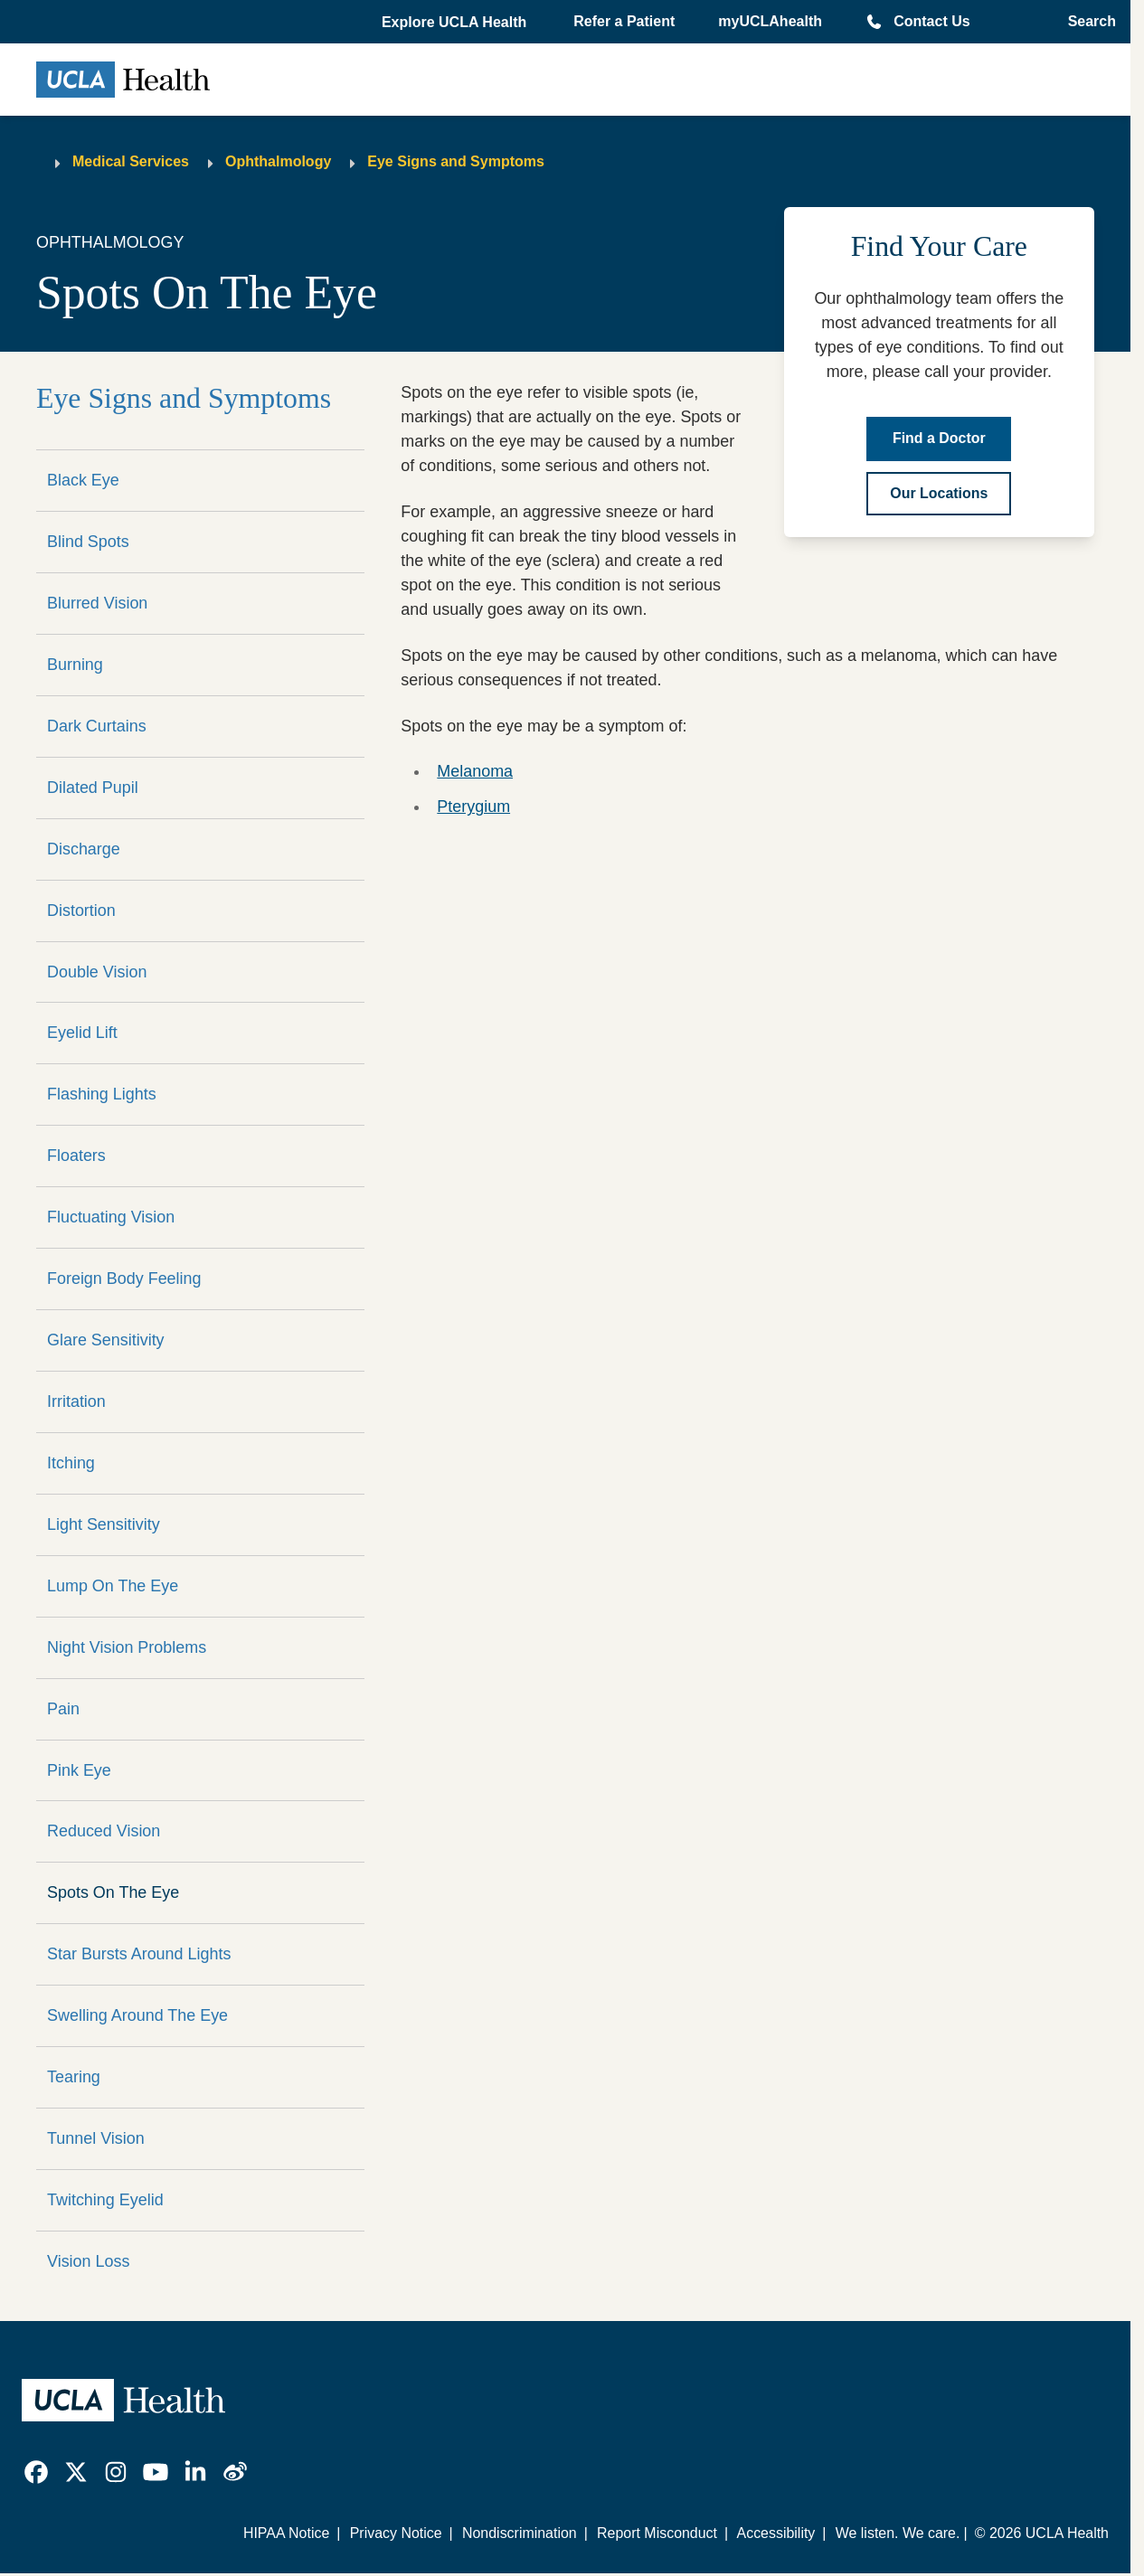 The height and width of the screenshot is (2576, 1144). Describe the element at coordinates (1086, 21) in the screenshot. I see `[Open General Search]` at that location.